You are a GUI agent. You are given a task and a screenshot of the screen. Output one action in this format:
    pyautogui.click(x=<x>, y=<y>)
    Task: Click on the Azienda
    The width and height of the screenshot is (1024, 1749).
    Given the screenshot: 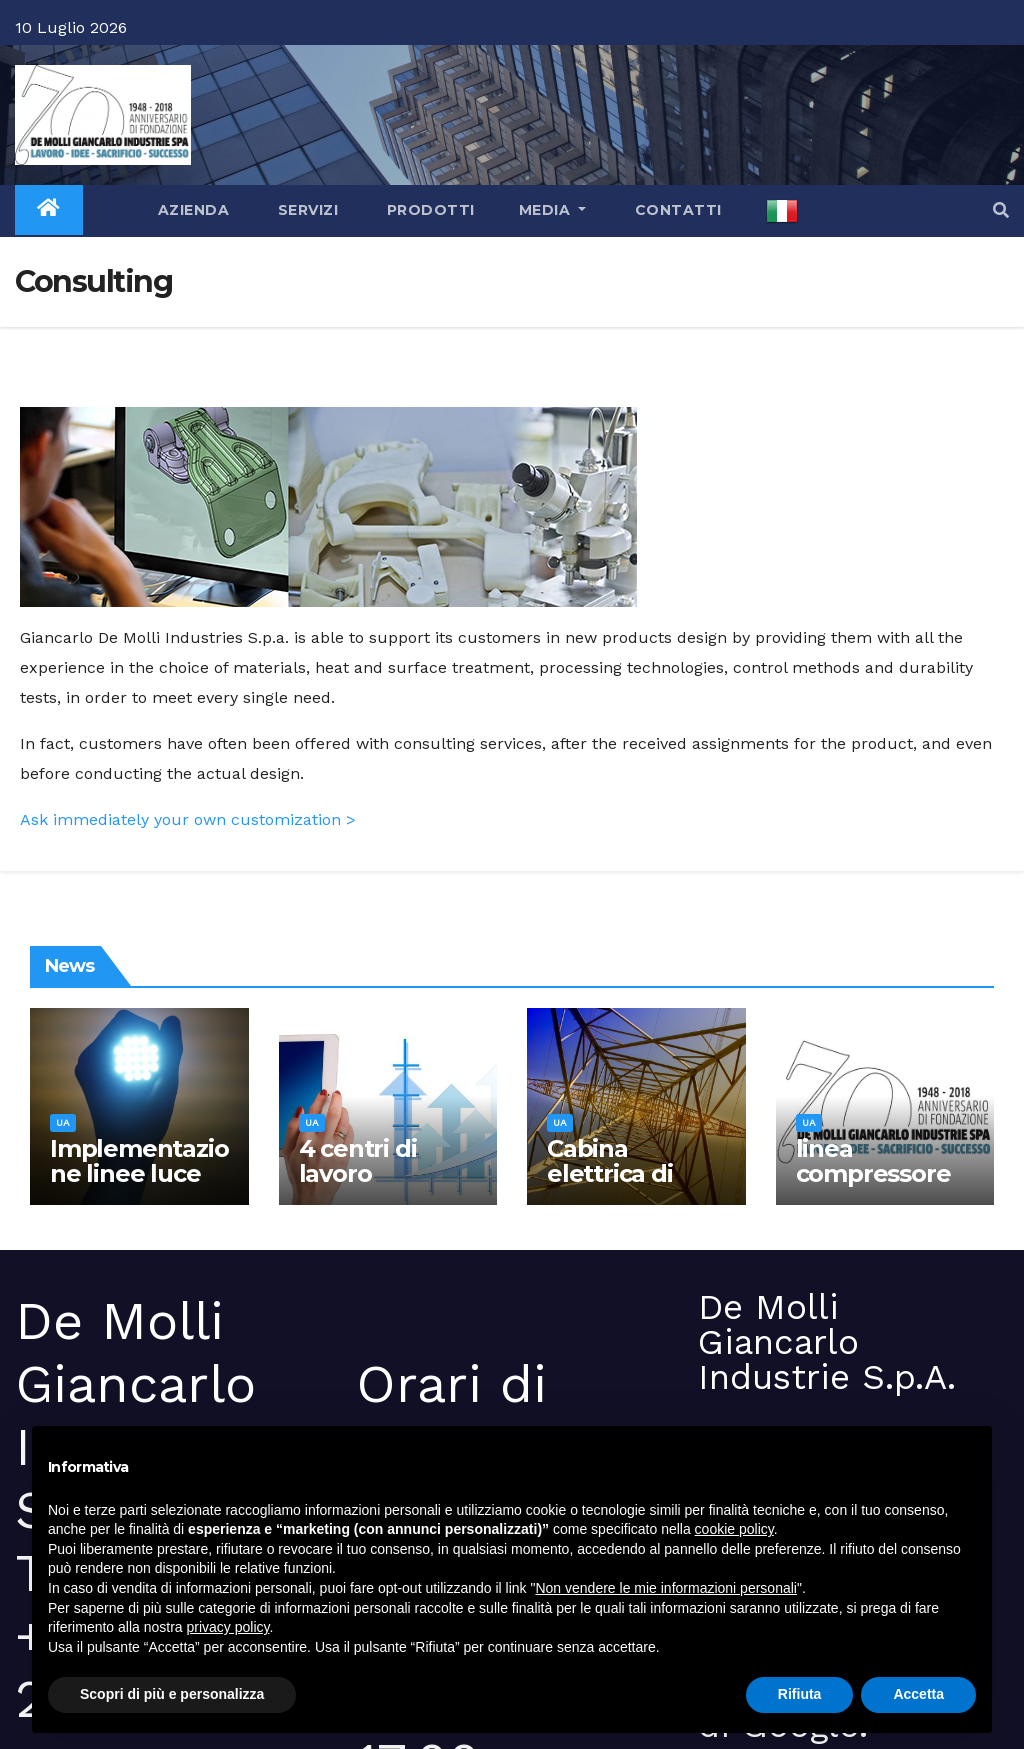 What is the action you would take?
    pyautogui.click(x=191, y=210)
    